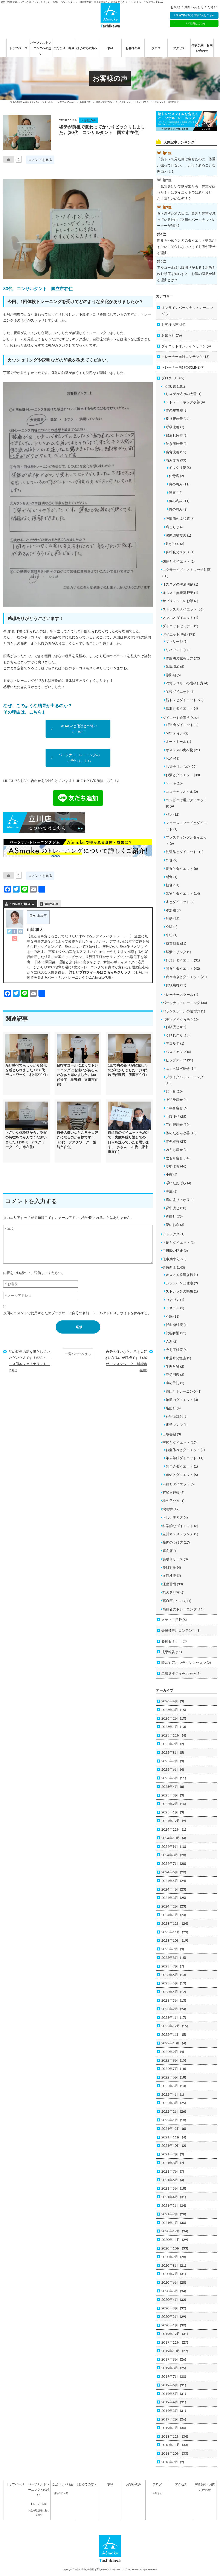 Image resolution: width=220 pixels, height=2576 pixels. What do you see at coordinates (173, 680) in the screenshot?
I see `停滞期 (6)` at bounding box center [173, 680].